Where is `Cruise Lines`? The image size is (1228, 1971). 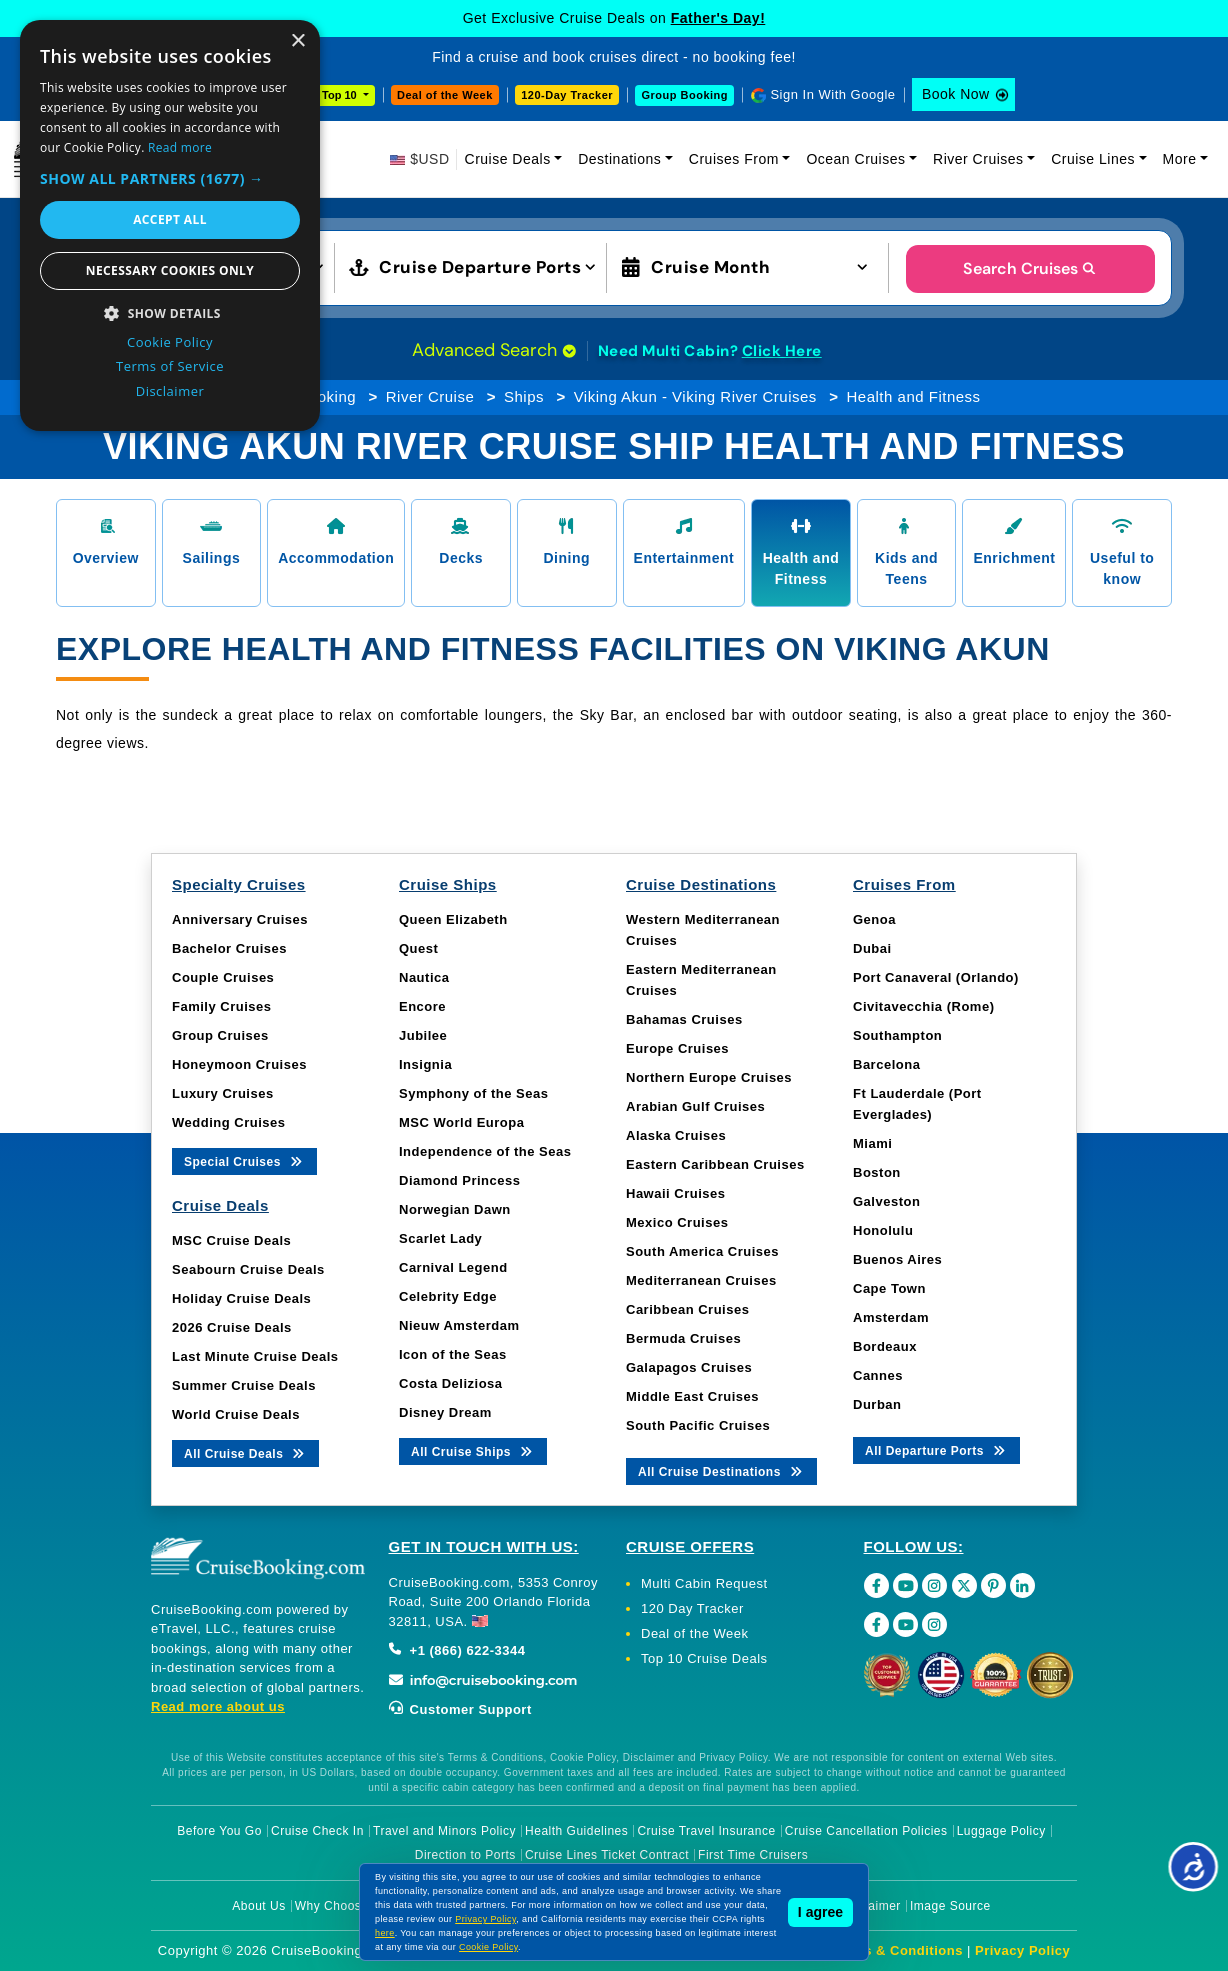
Cruise Lines is located at coordinates (1093, 159).